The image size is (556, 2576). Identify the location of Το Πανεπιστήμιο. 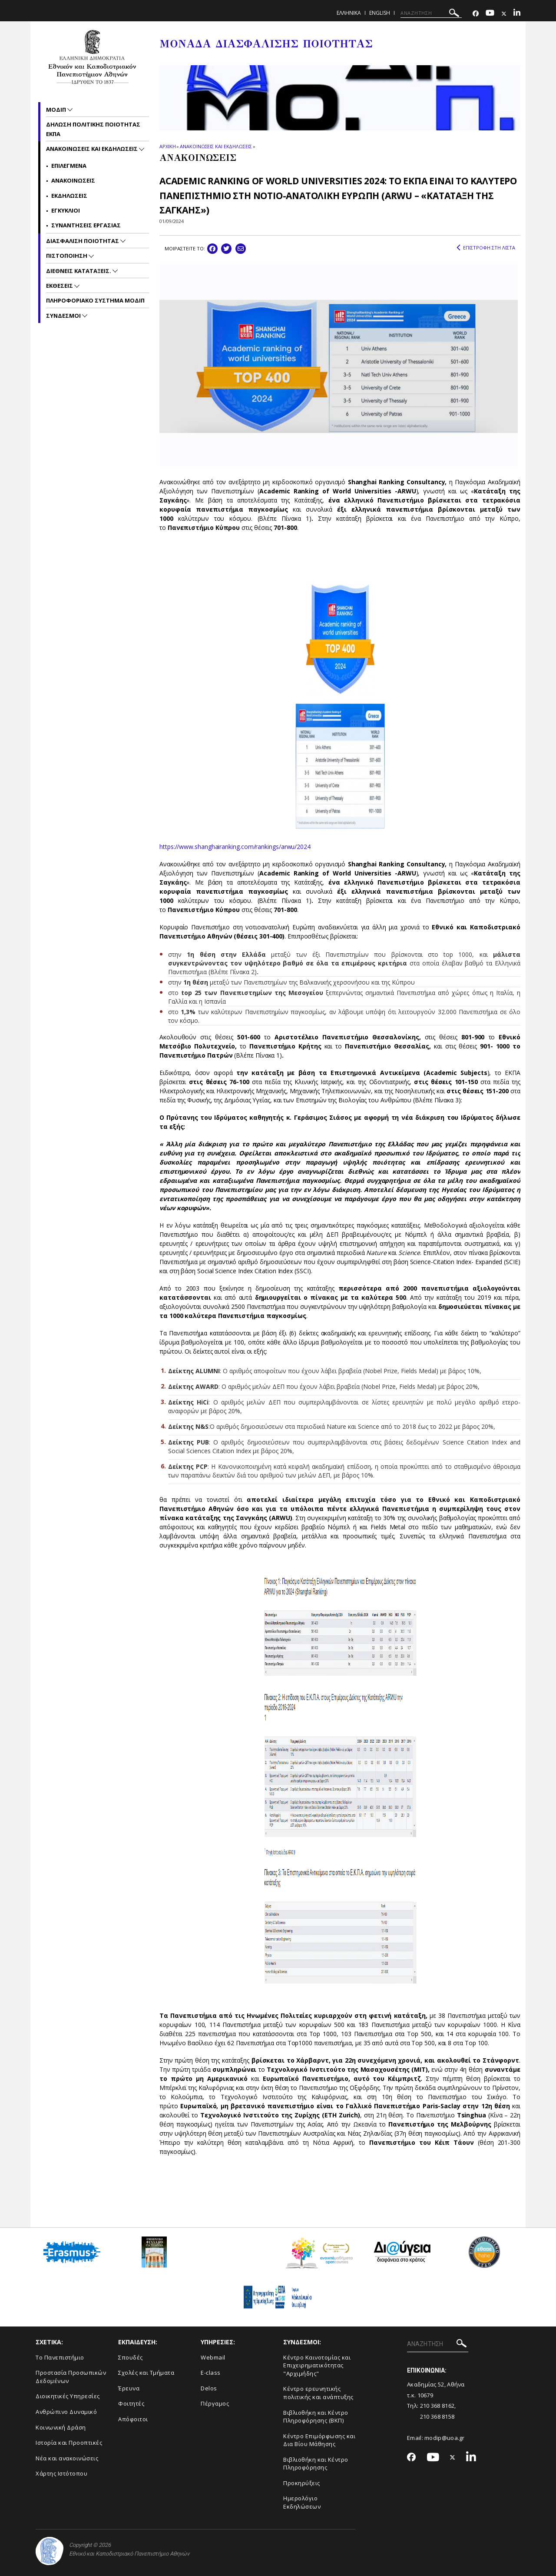
(60, 2357).